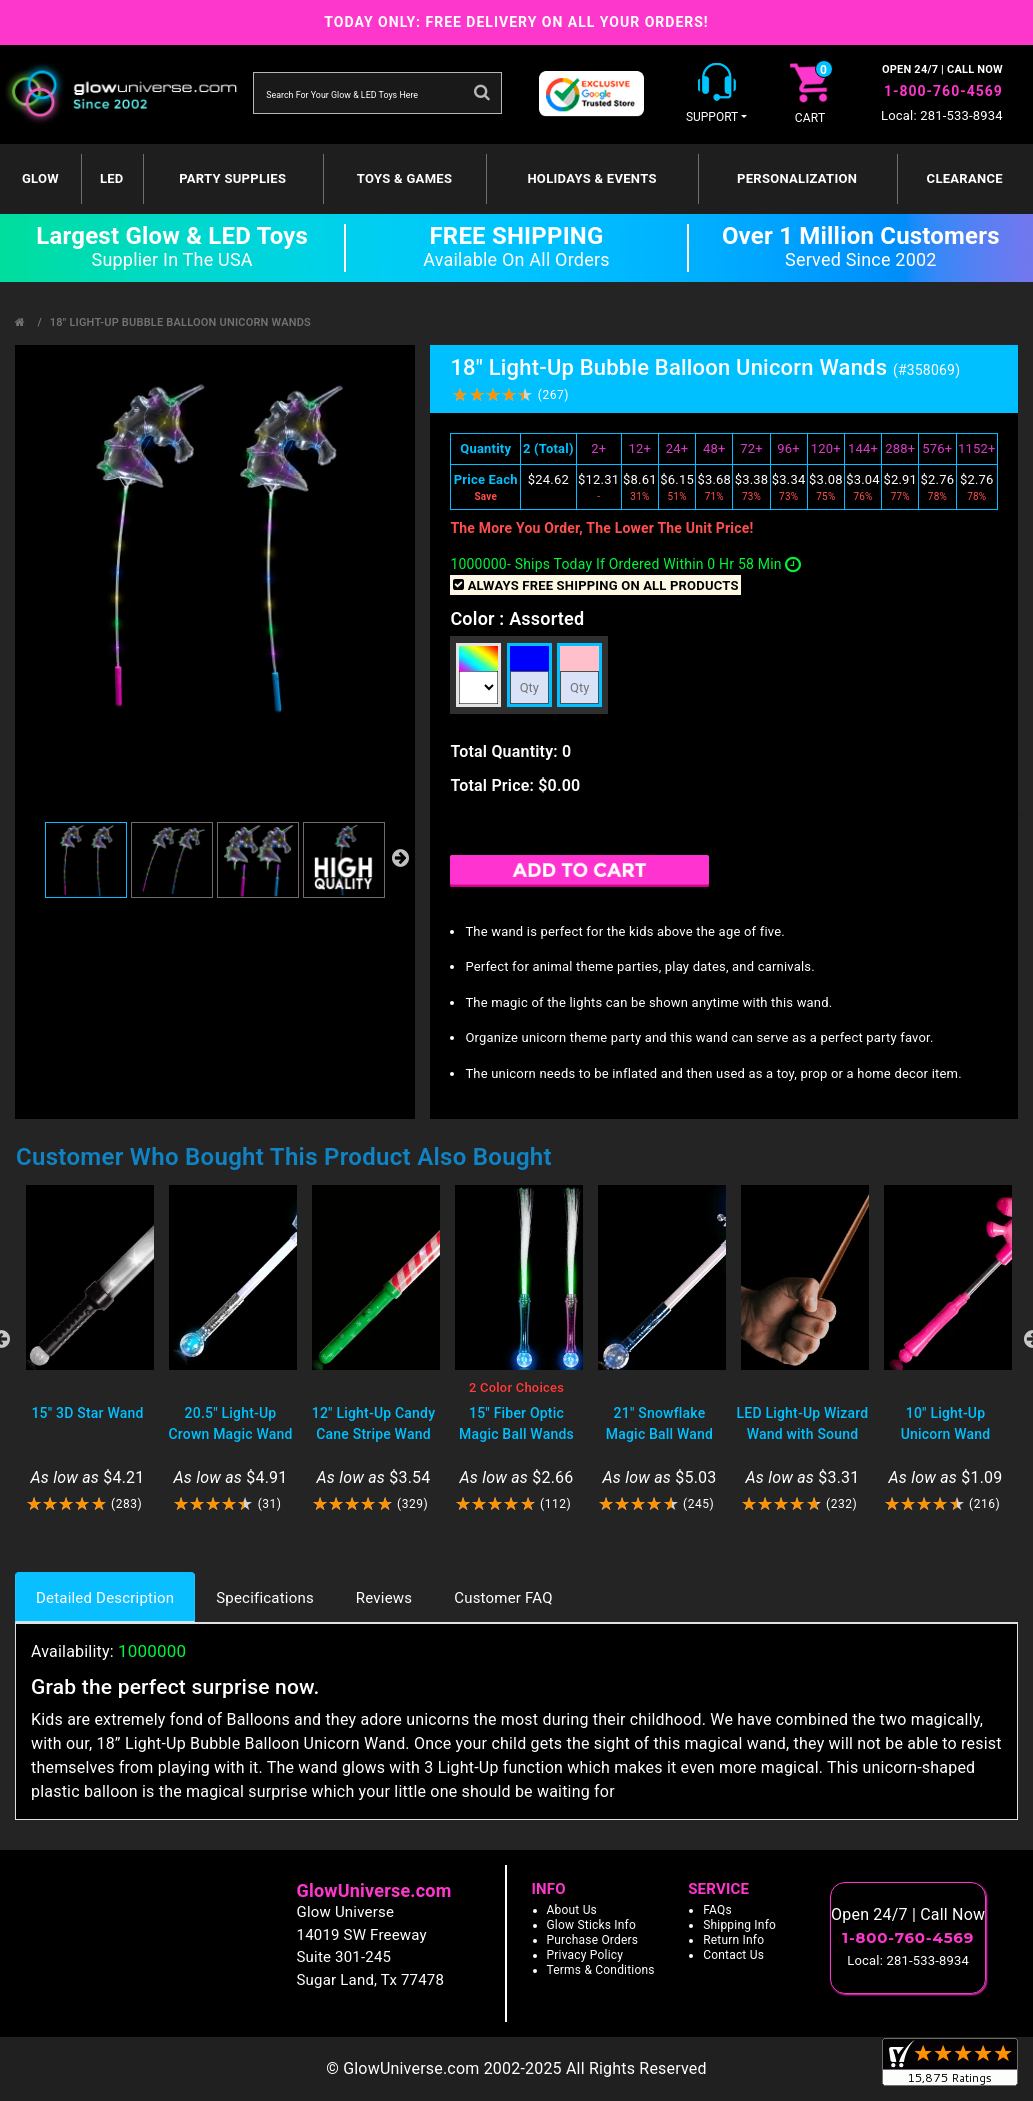 The width and height of the screenshot is (1033, 2101). I want to click on Contact Us, so click(733, 1955).